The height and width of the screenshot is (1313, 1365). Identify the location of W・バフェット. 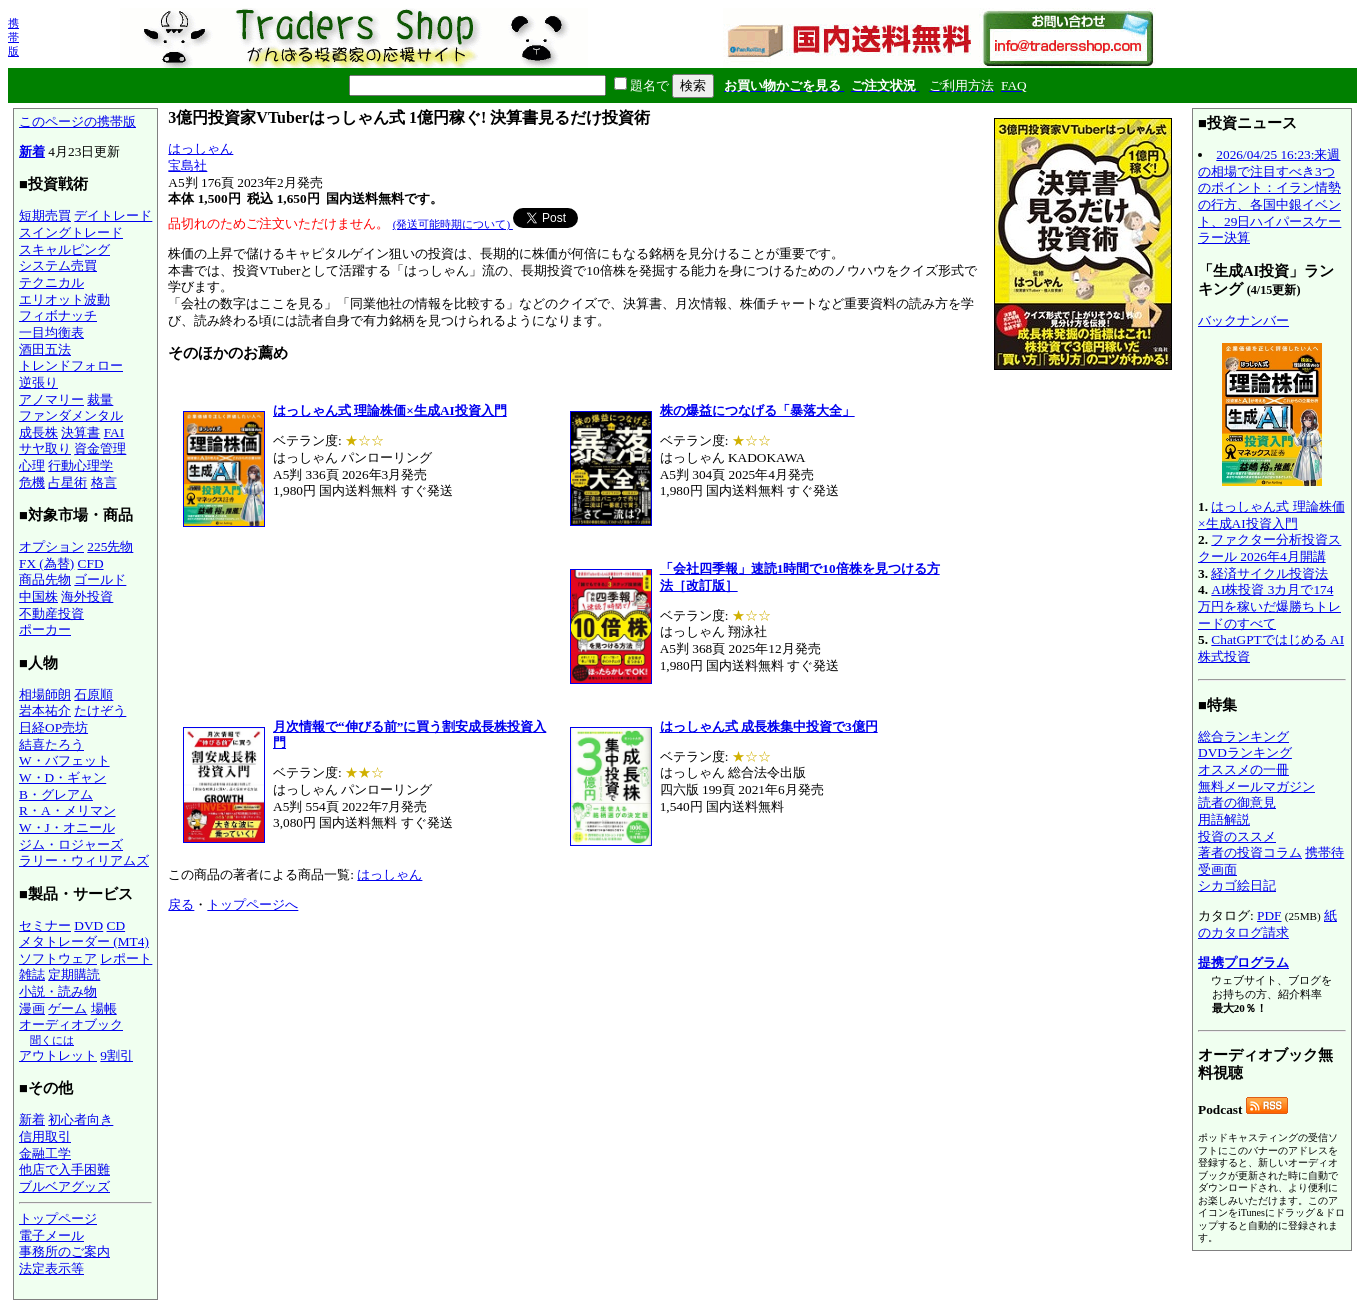
(64, 760).